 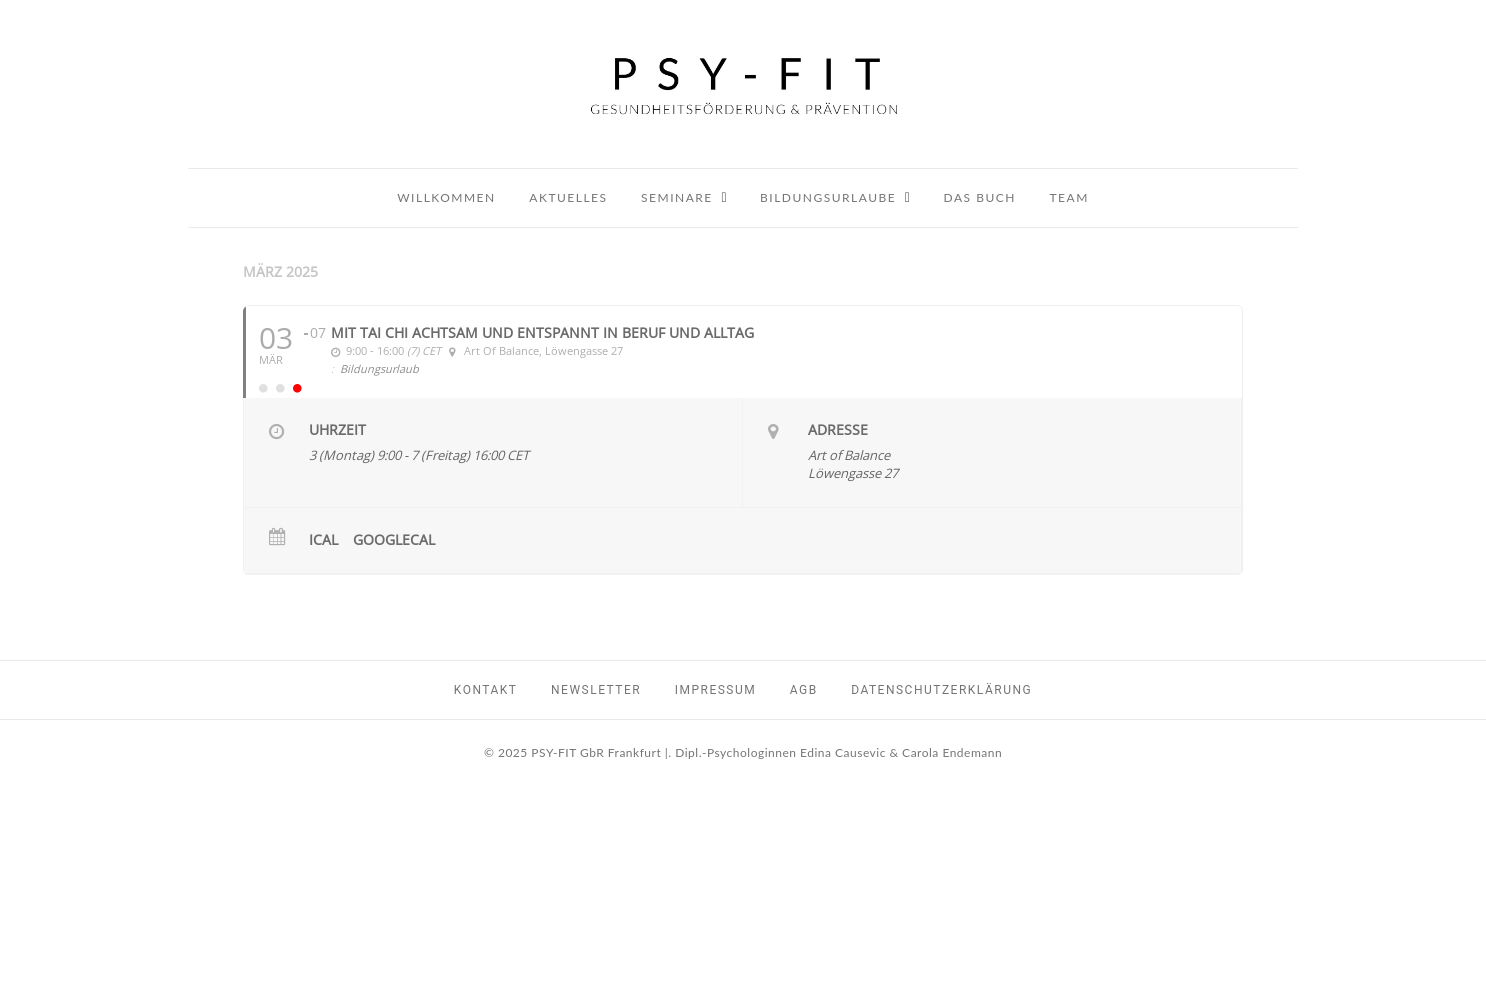 What do you see at coordinates (446, 197) in the screenshot?
I see `Willkommen` at bounding box center [446, 197].